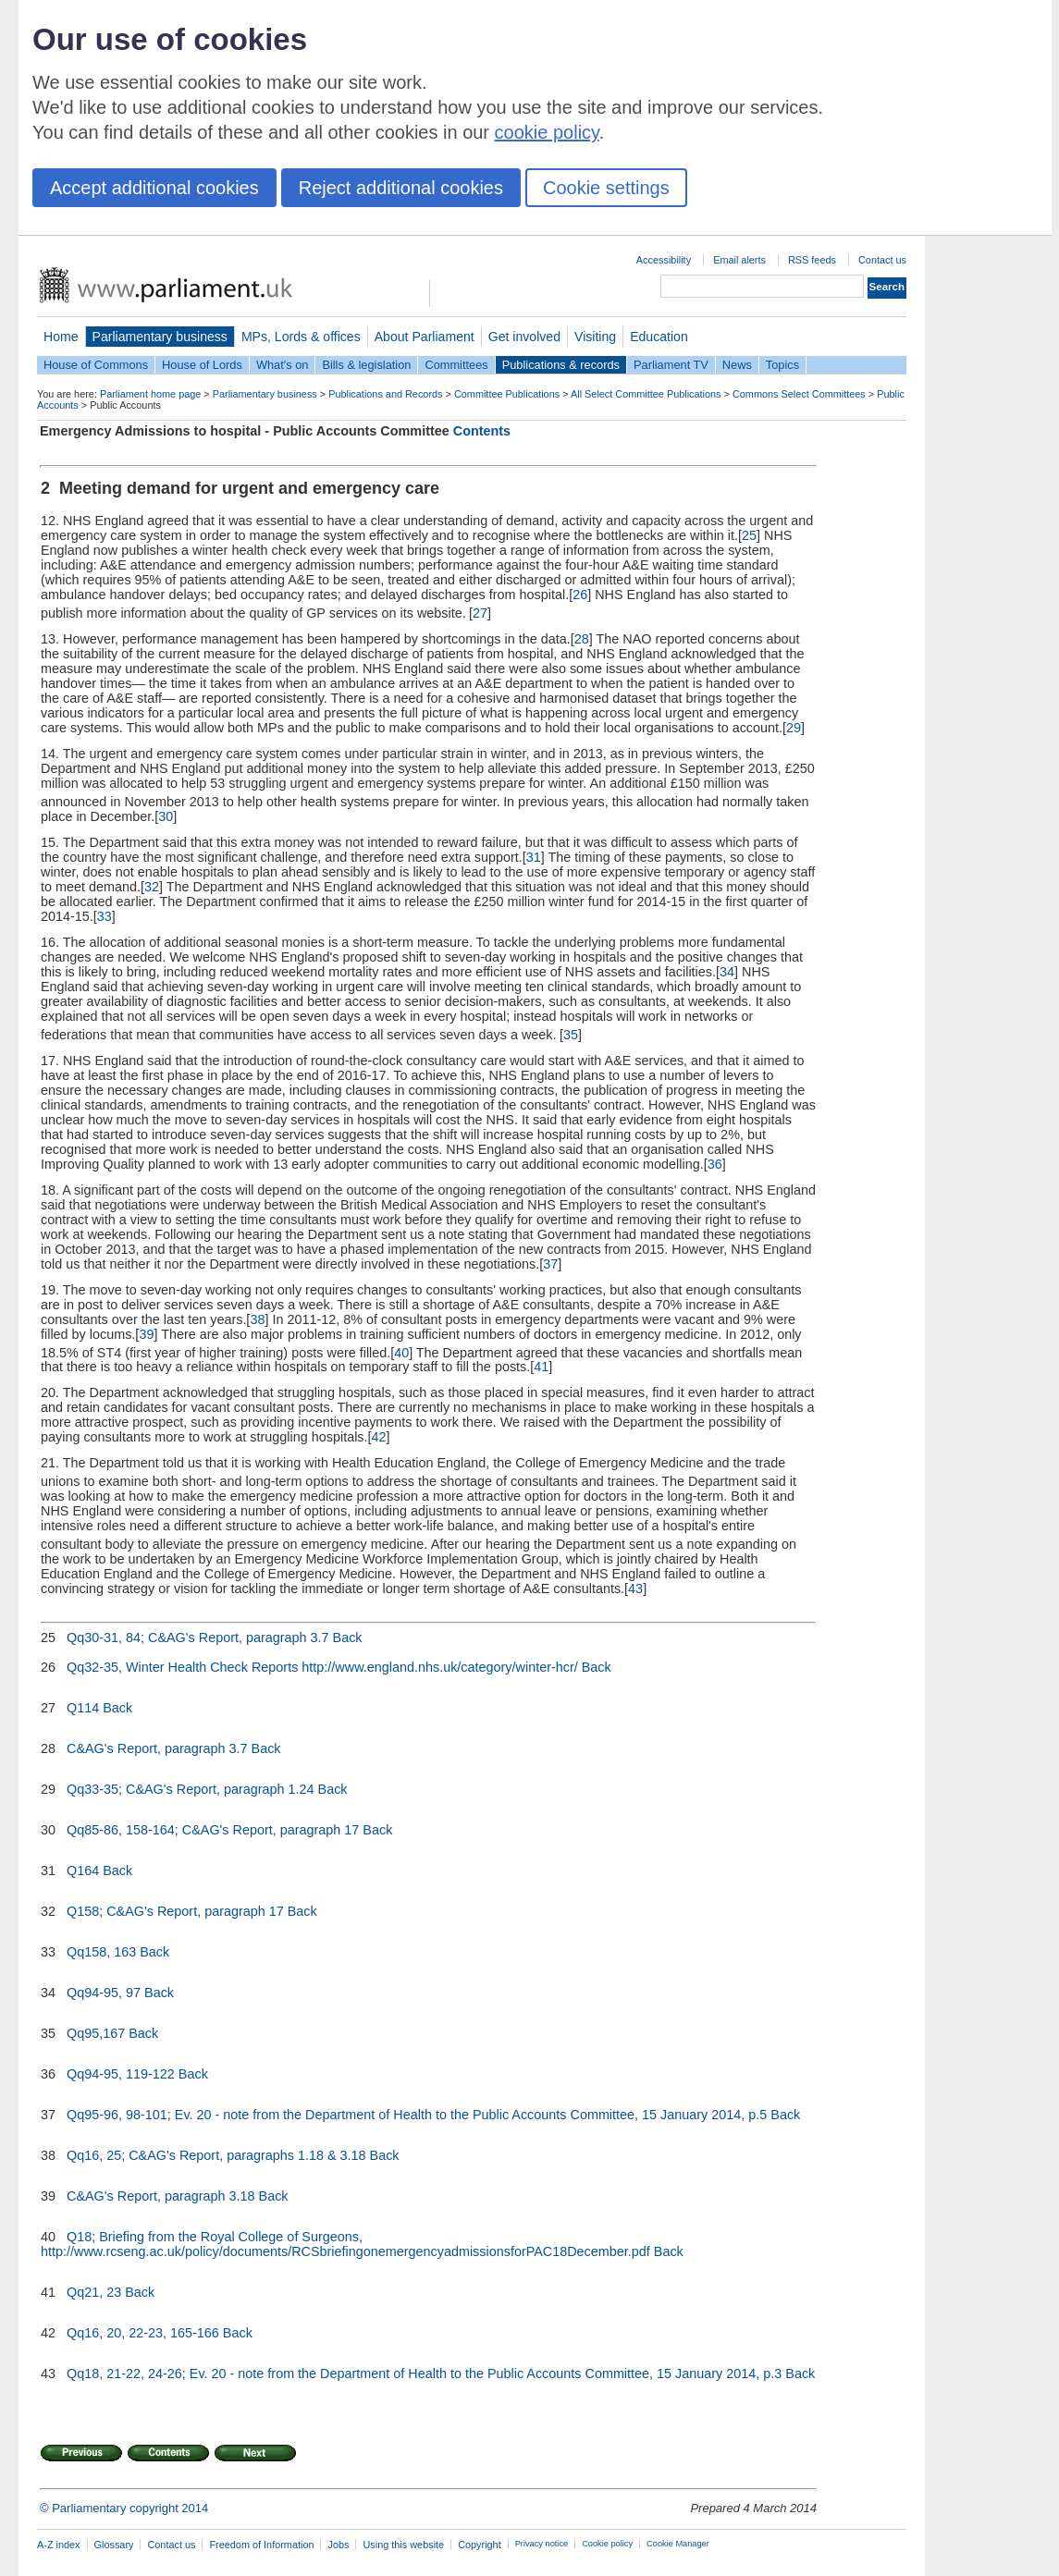 This screenshot has height=2576, width=1059. What do you see at coordinates (659, 336) in the screenshot?
I see `Education` at bounding box center [659, 336].